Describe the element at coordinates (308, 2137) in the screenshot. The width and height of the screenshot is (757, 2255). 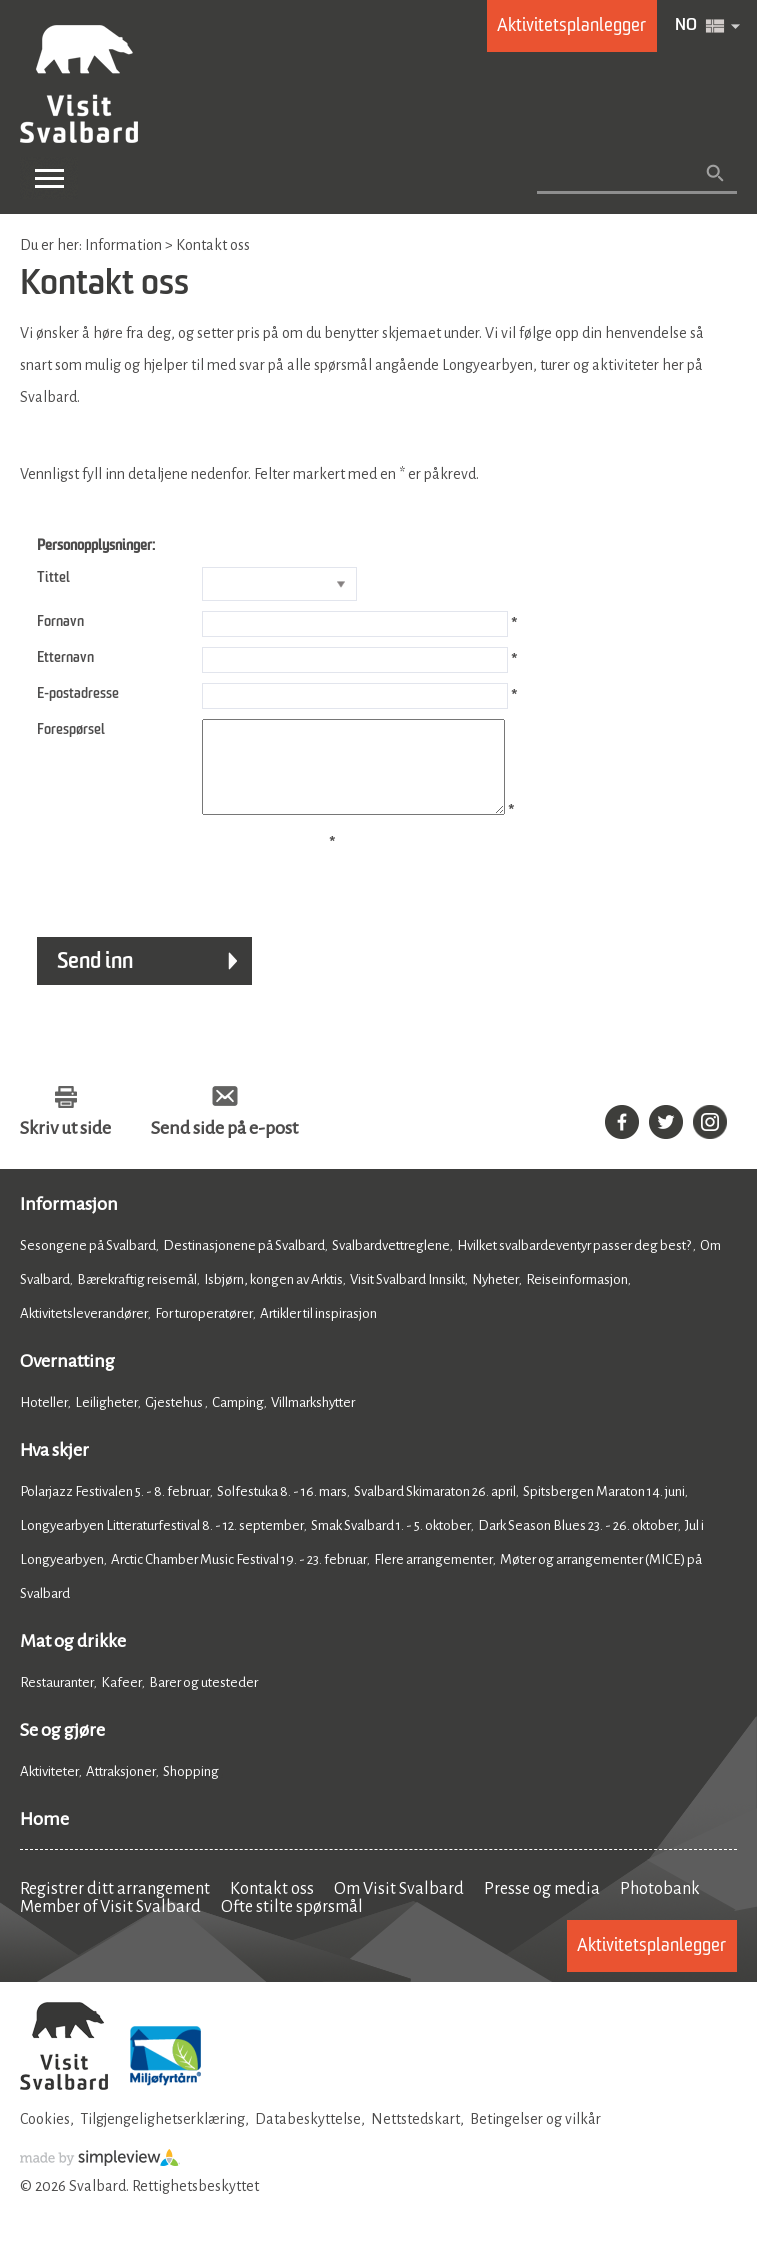
I see `Databeskyttelse` at that location.